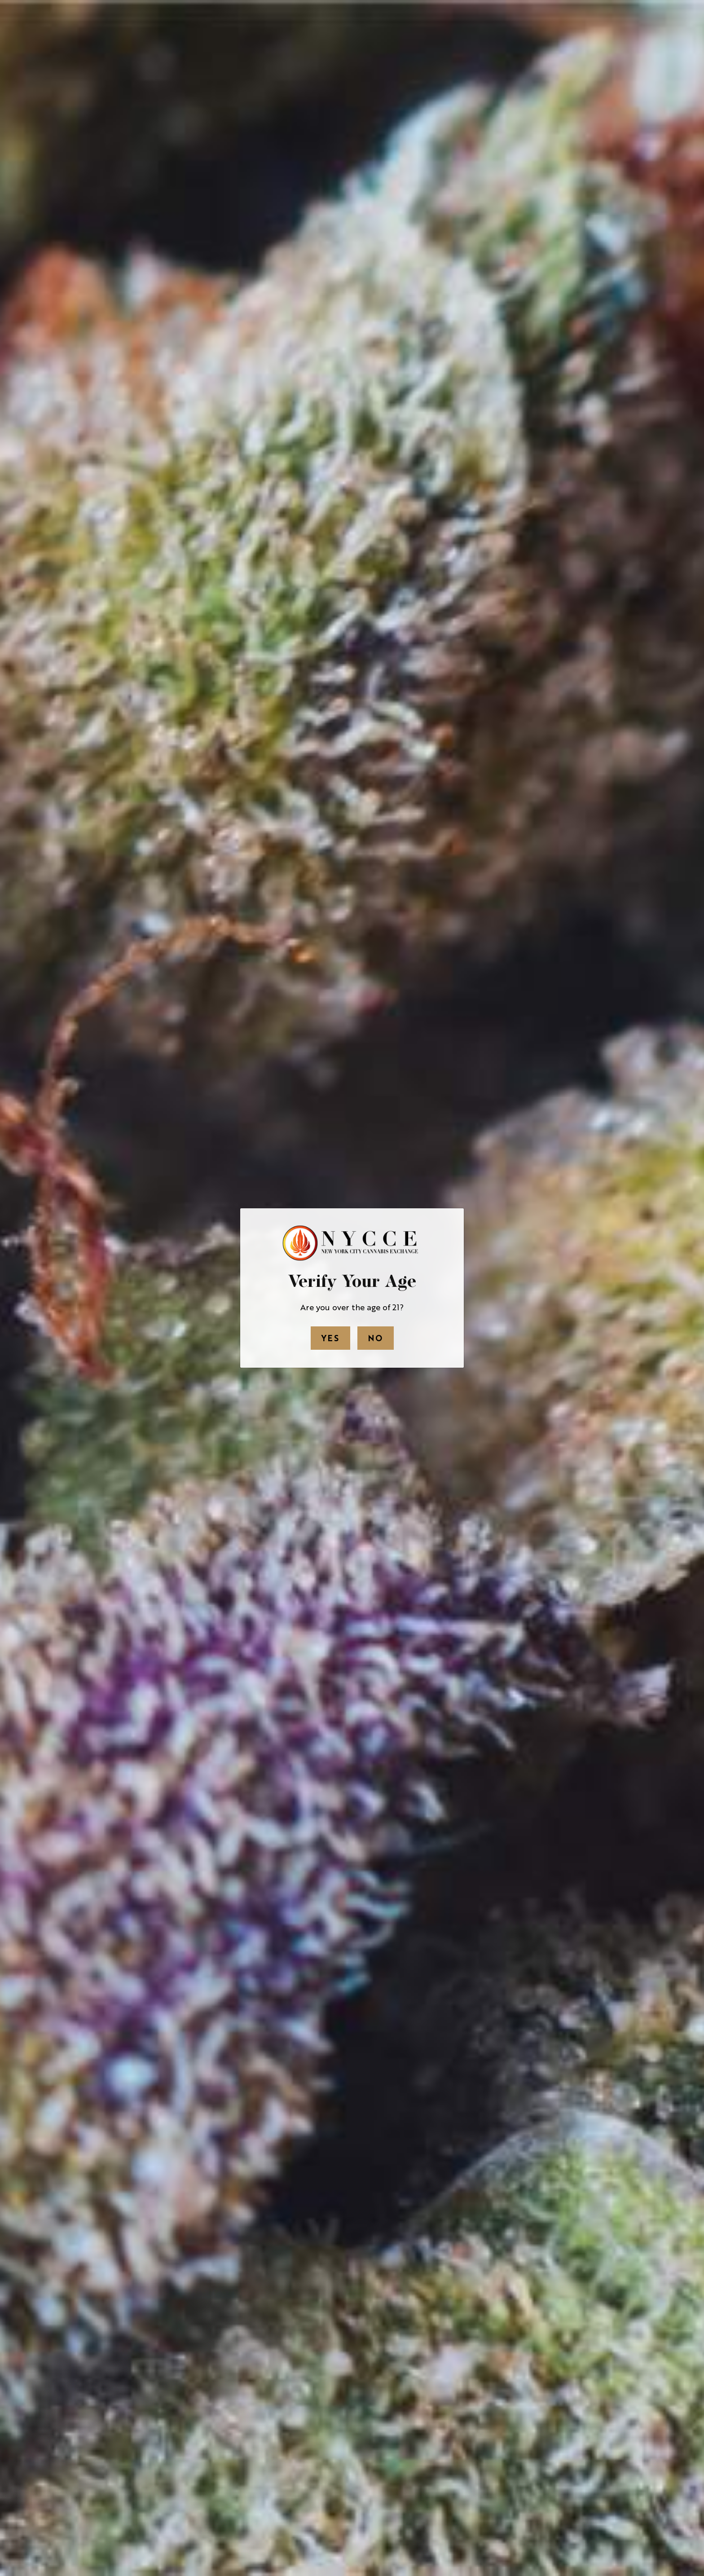 The width and height of the screenshot is (704, 2576). Describe the element at coordinates (375, 1337) in the screenshot. I see `No` at that location.